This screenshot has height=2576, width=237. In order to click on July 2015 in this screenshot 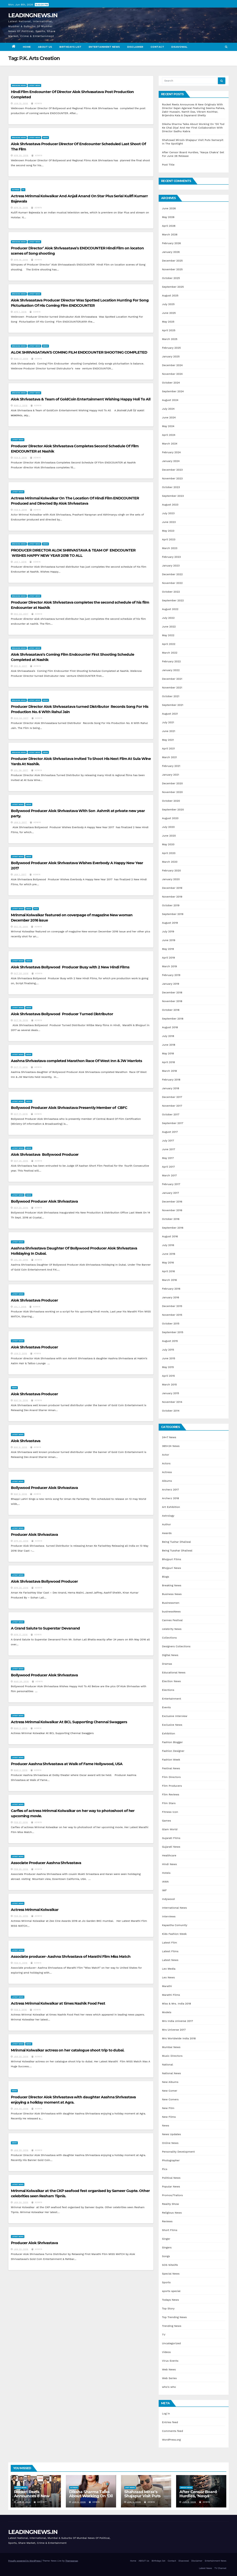, I will do `click(168, 1349)`.